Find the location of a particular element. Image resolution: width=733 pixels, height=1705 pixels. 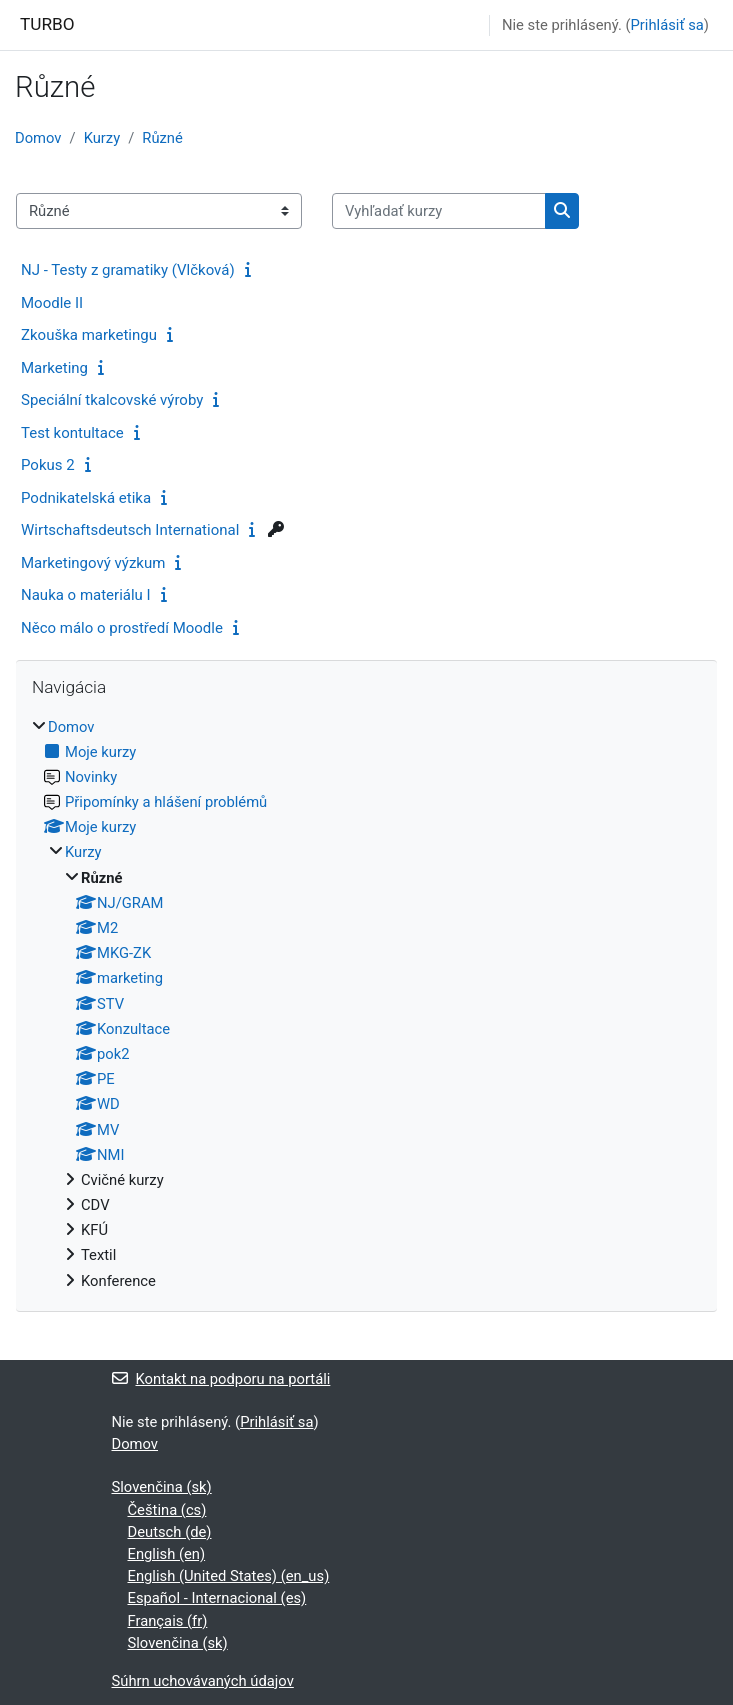

Wirtschaftsdeutsch International is located at coordinates (130, 530).